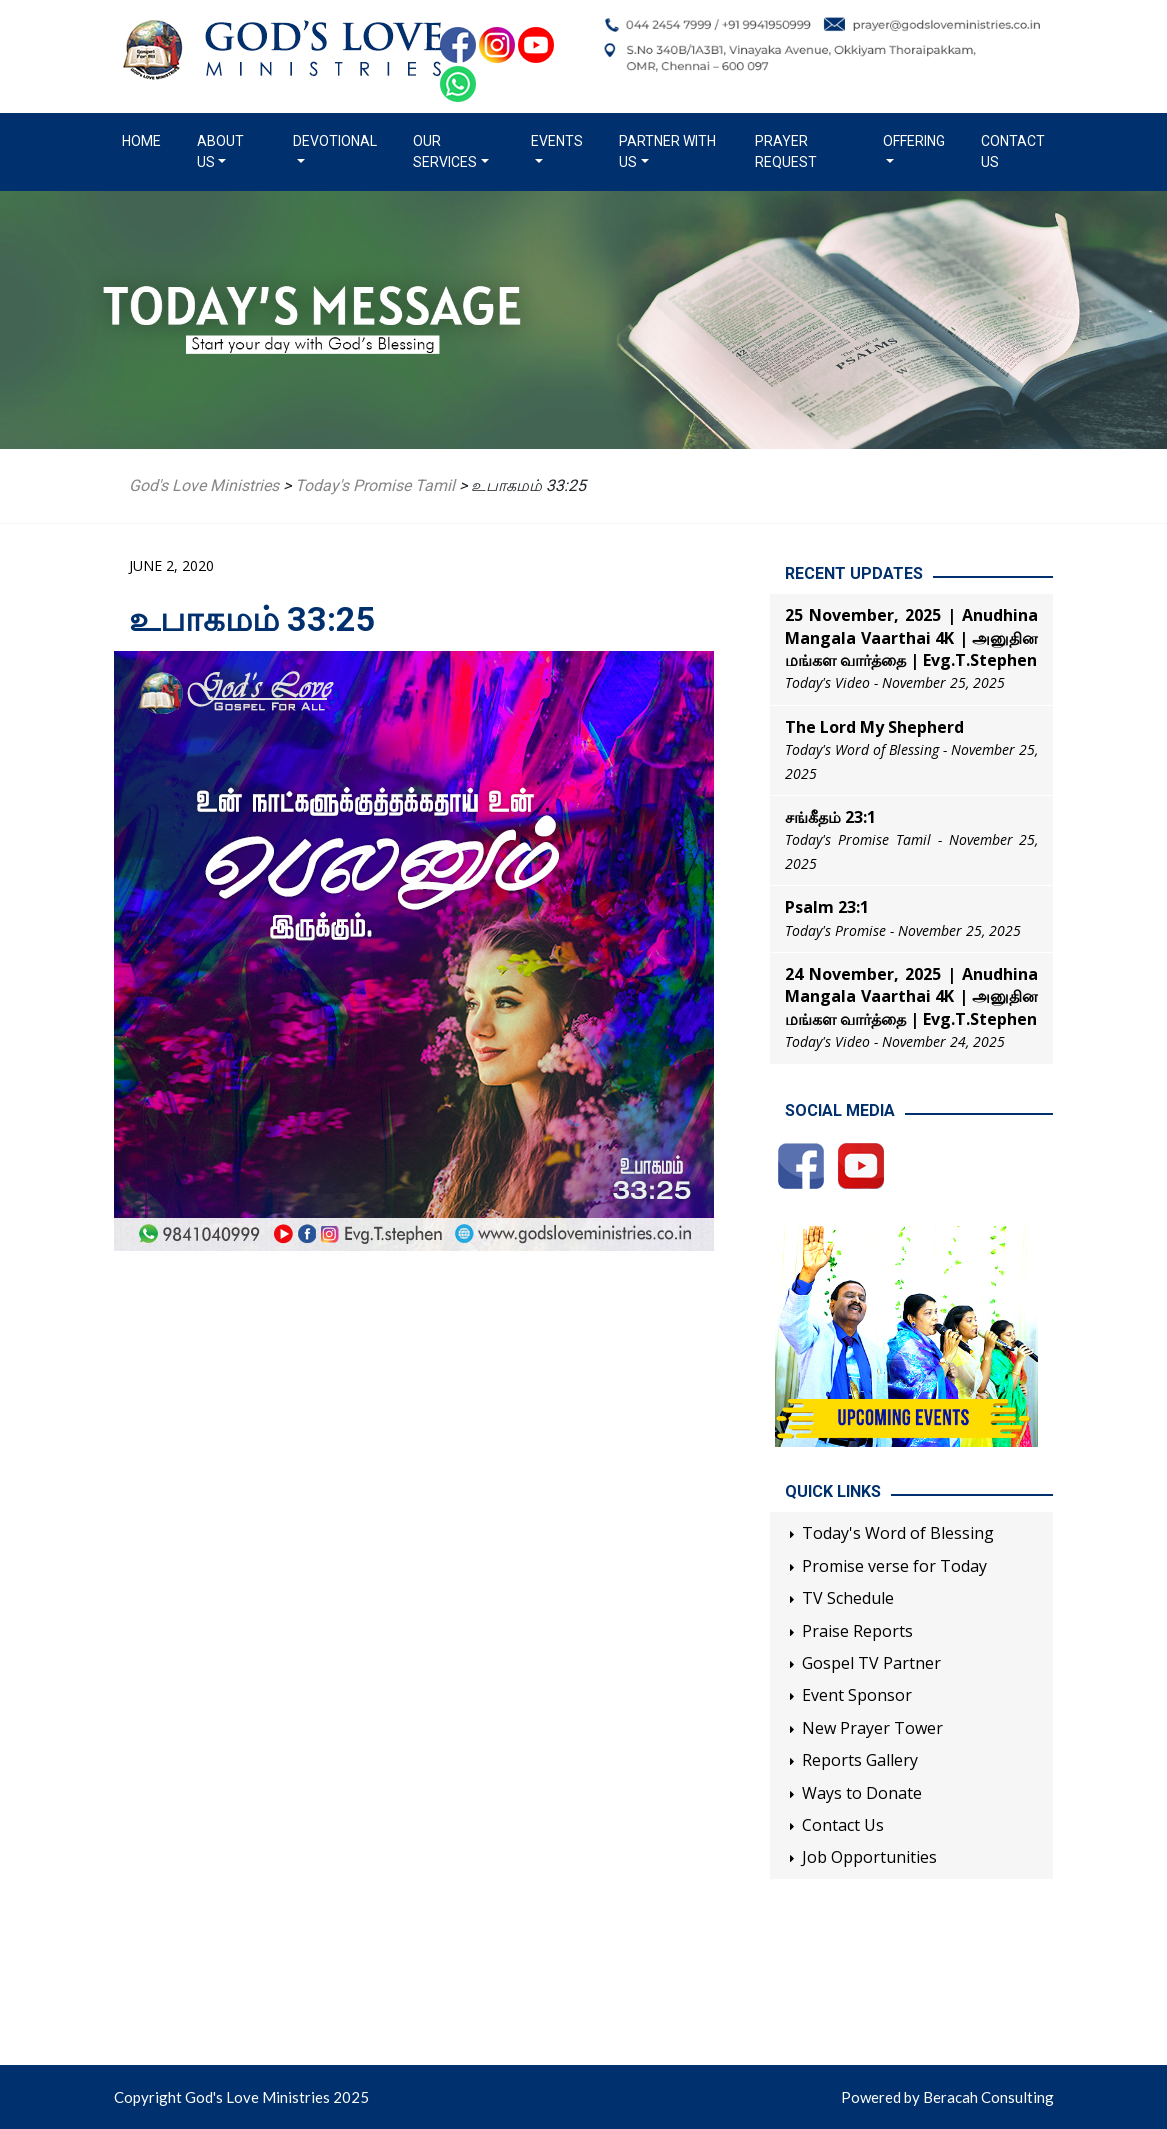 The height and width of the screenshot is (2129, 1167). I want to click on Our Services, so click(445, 151).